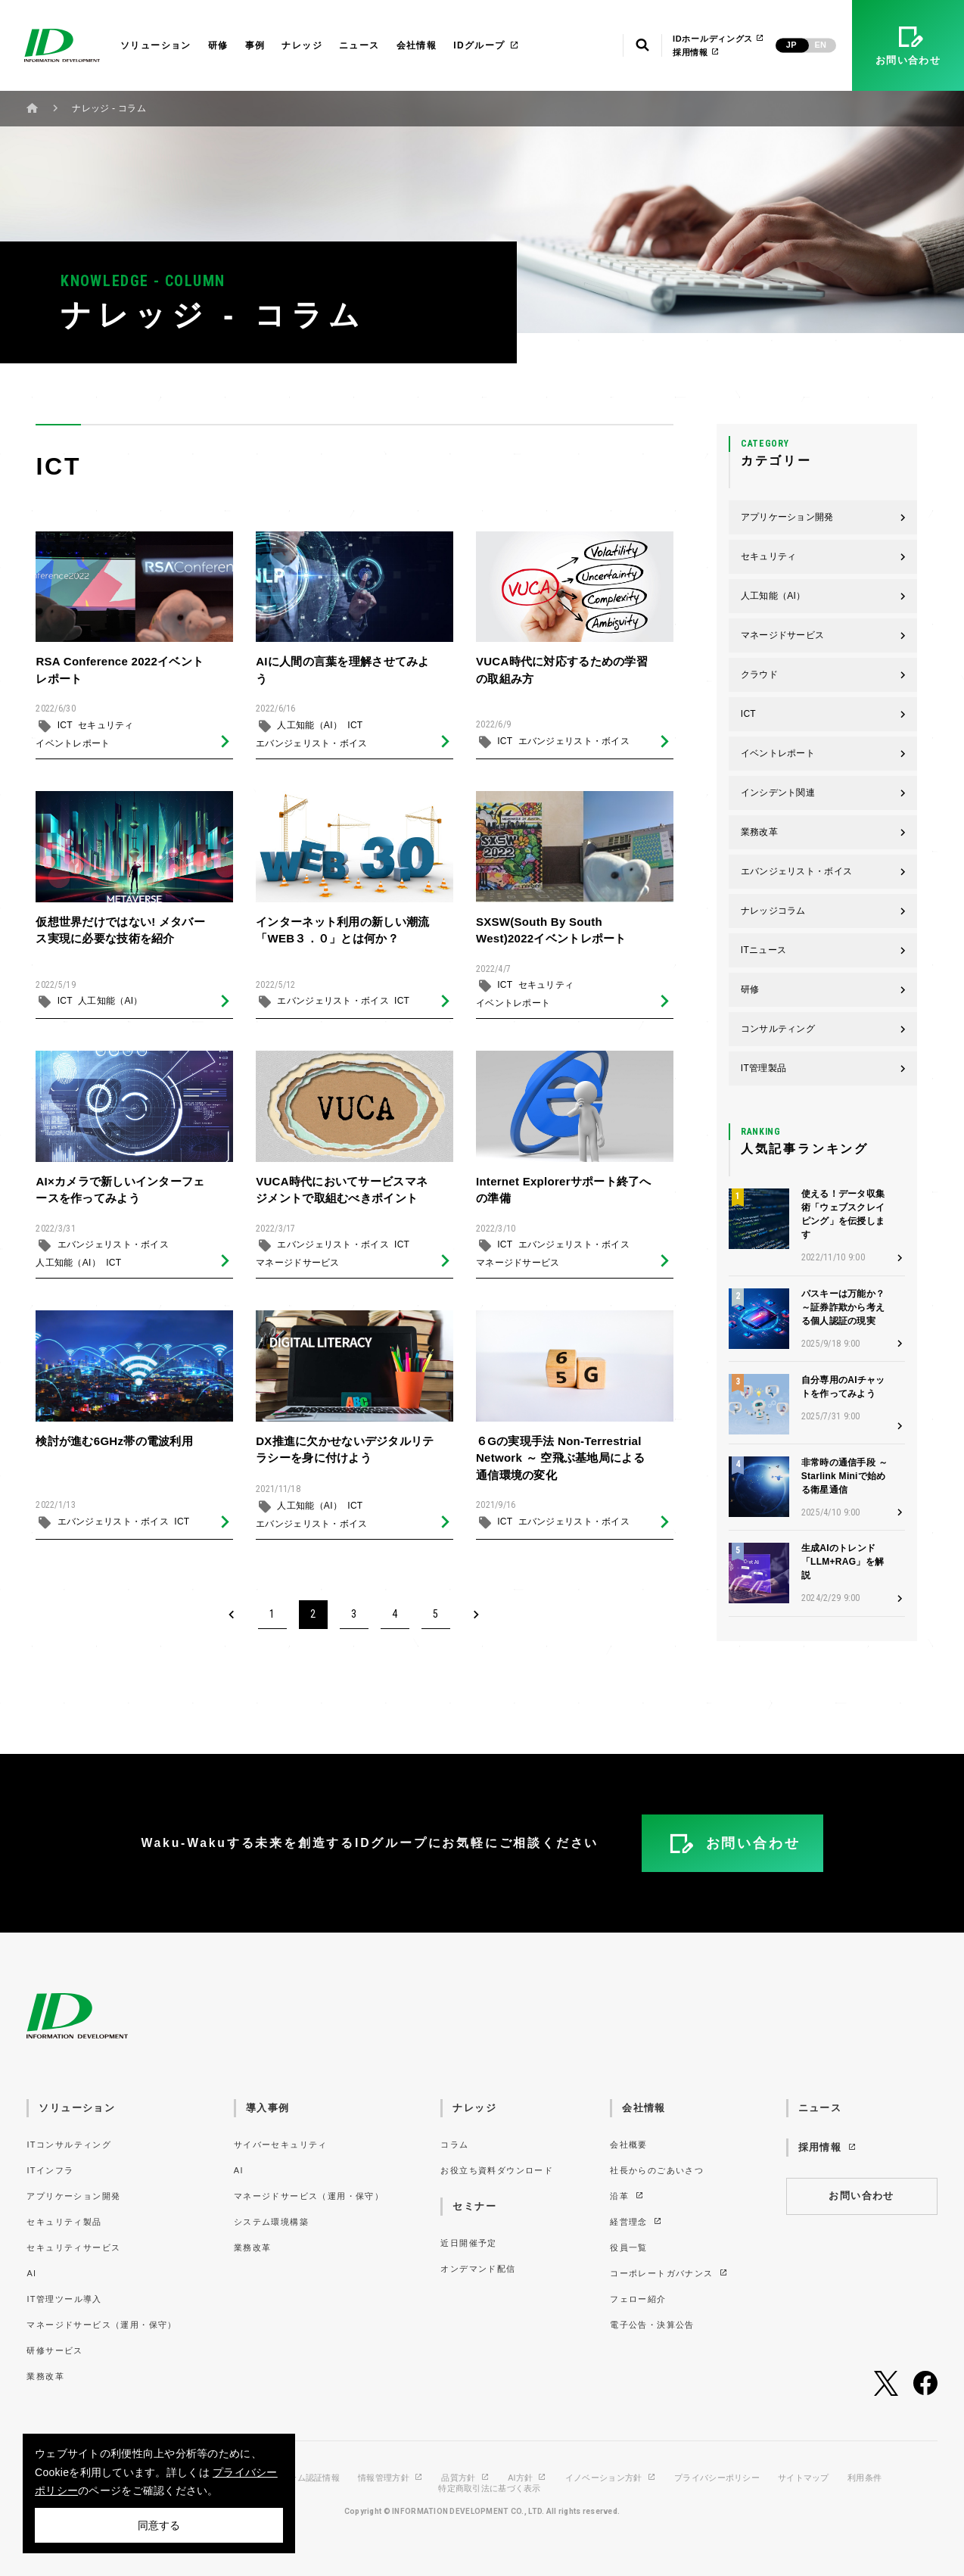  Describe the element at coordinates (63, 2298) in the screenshot. I see `IT管理ツール導入` at that location.